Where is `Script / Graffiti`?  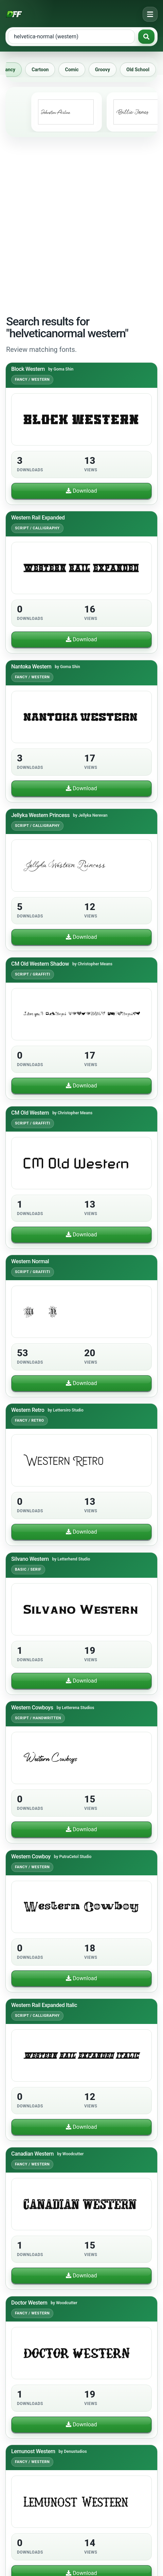
Script / Graffiti is located at coordinates (32, 974).